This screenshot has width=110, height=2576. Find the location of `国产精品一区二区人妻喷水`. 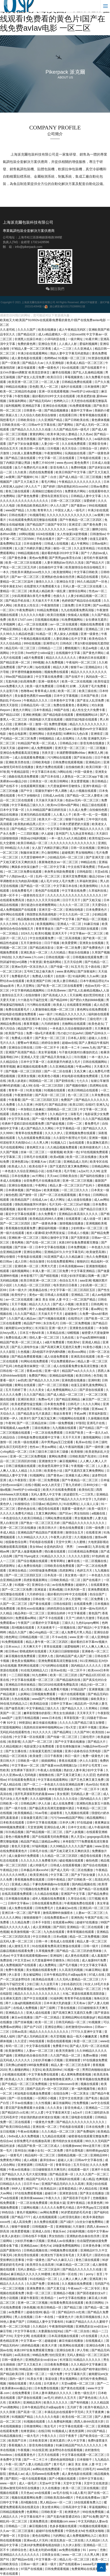

国产精品一区二区人妻喷水 is located at coordinates (85, 795).